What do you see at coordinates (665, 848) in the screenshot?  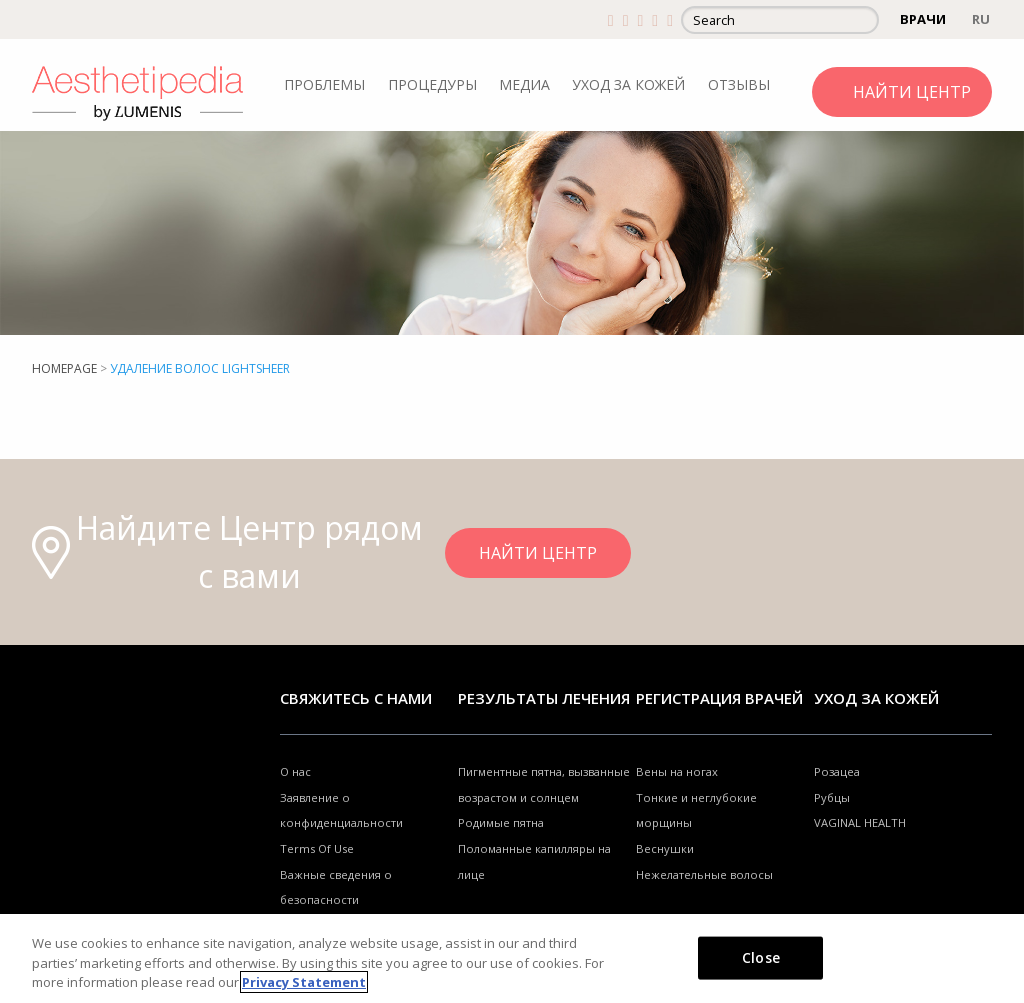 I see `Веснушки` at bounding box center [665, 848].